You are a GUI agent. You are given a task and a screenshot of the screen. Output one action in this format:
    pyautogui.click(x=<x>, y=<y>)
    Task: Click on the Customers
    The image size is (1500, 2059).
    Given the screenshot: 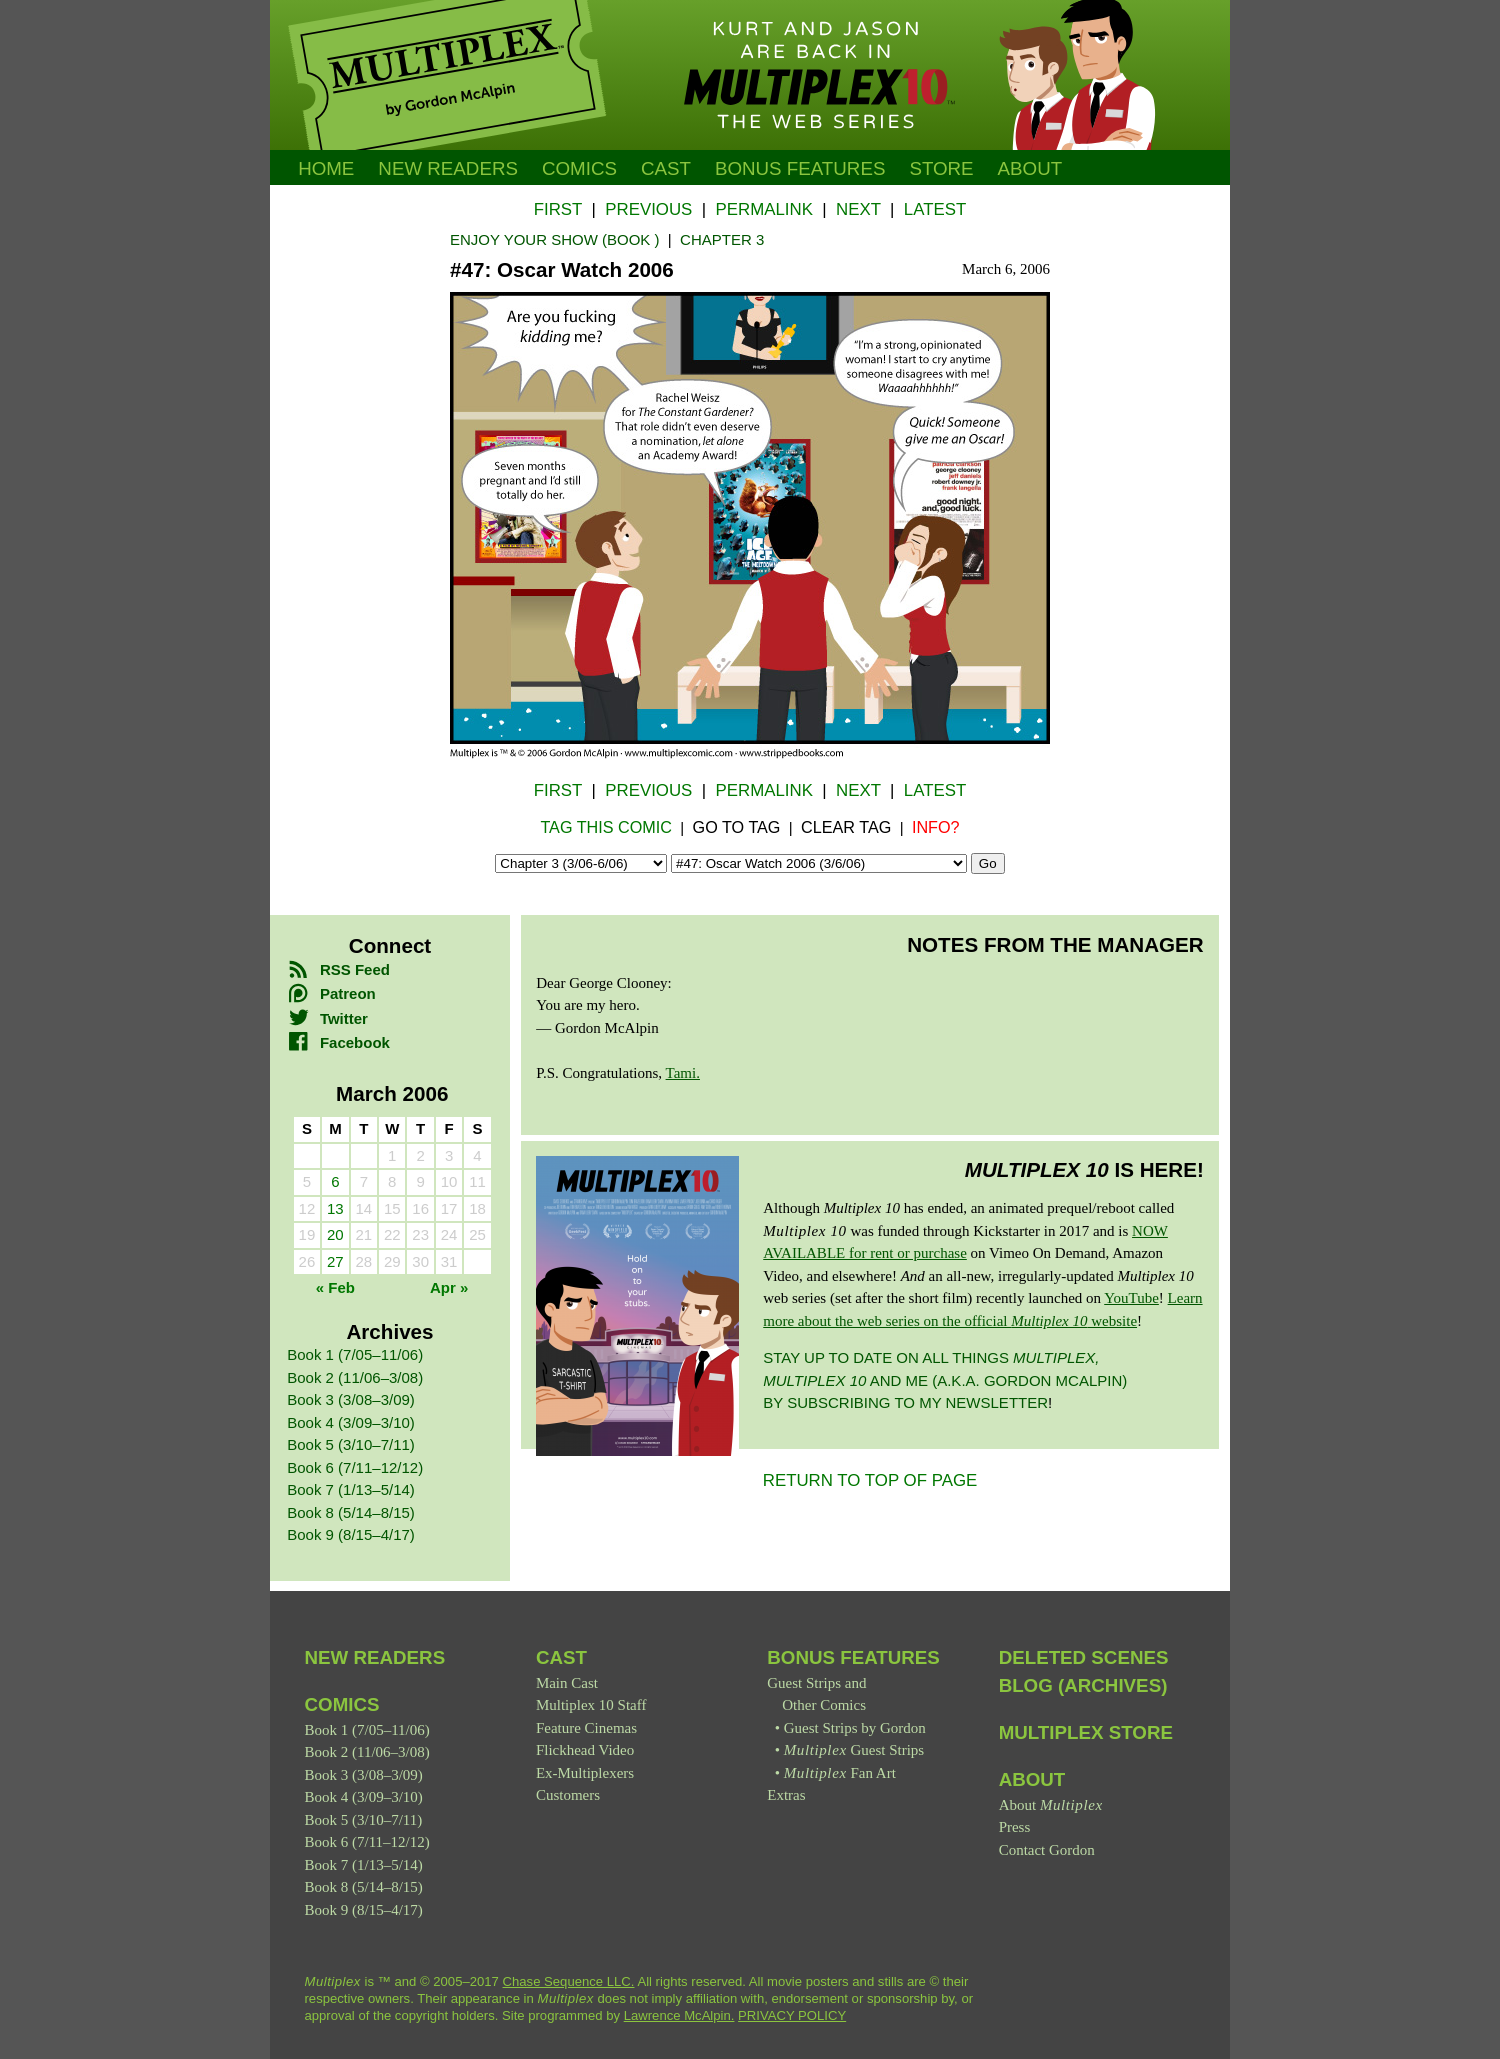 What is the action you would take?
    pyautogui.click(x=568, y=1795)
    